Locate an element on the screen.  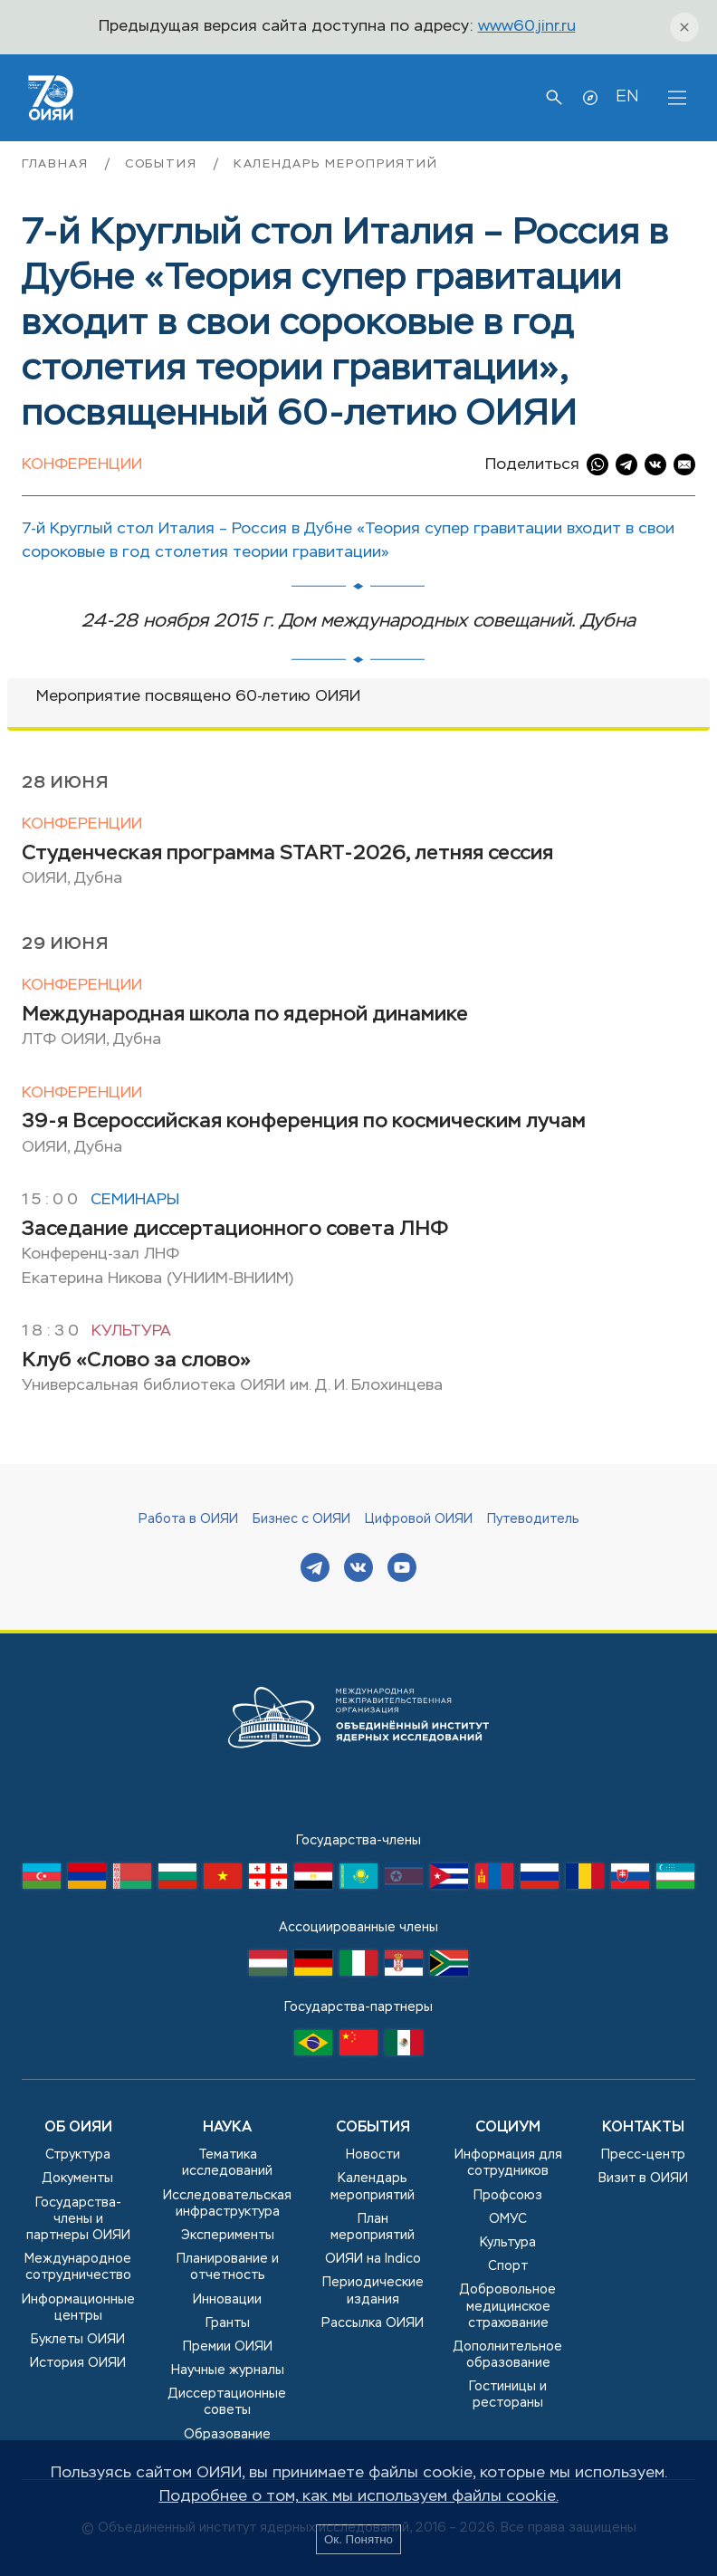
Государства-члены и партнеры ОИЯИ is located at coordinates (78, 2219).